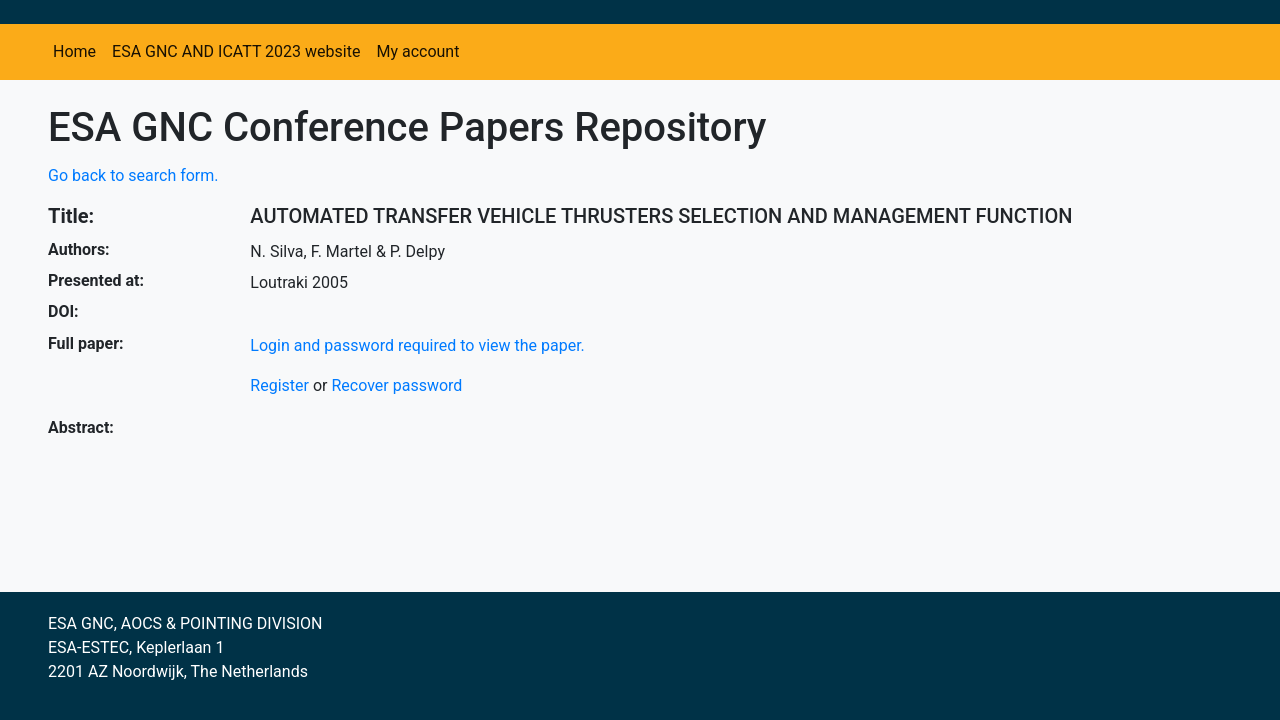  I want to click on Go back to search form., so click(133, 175).